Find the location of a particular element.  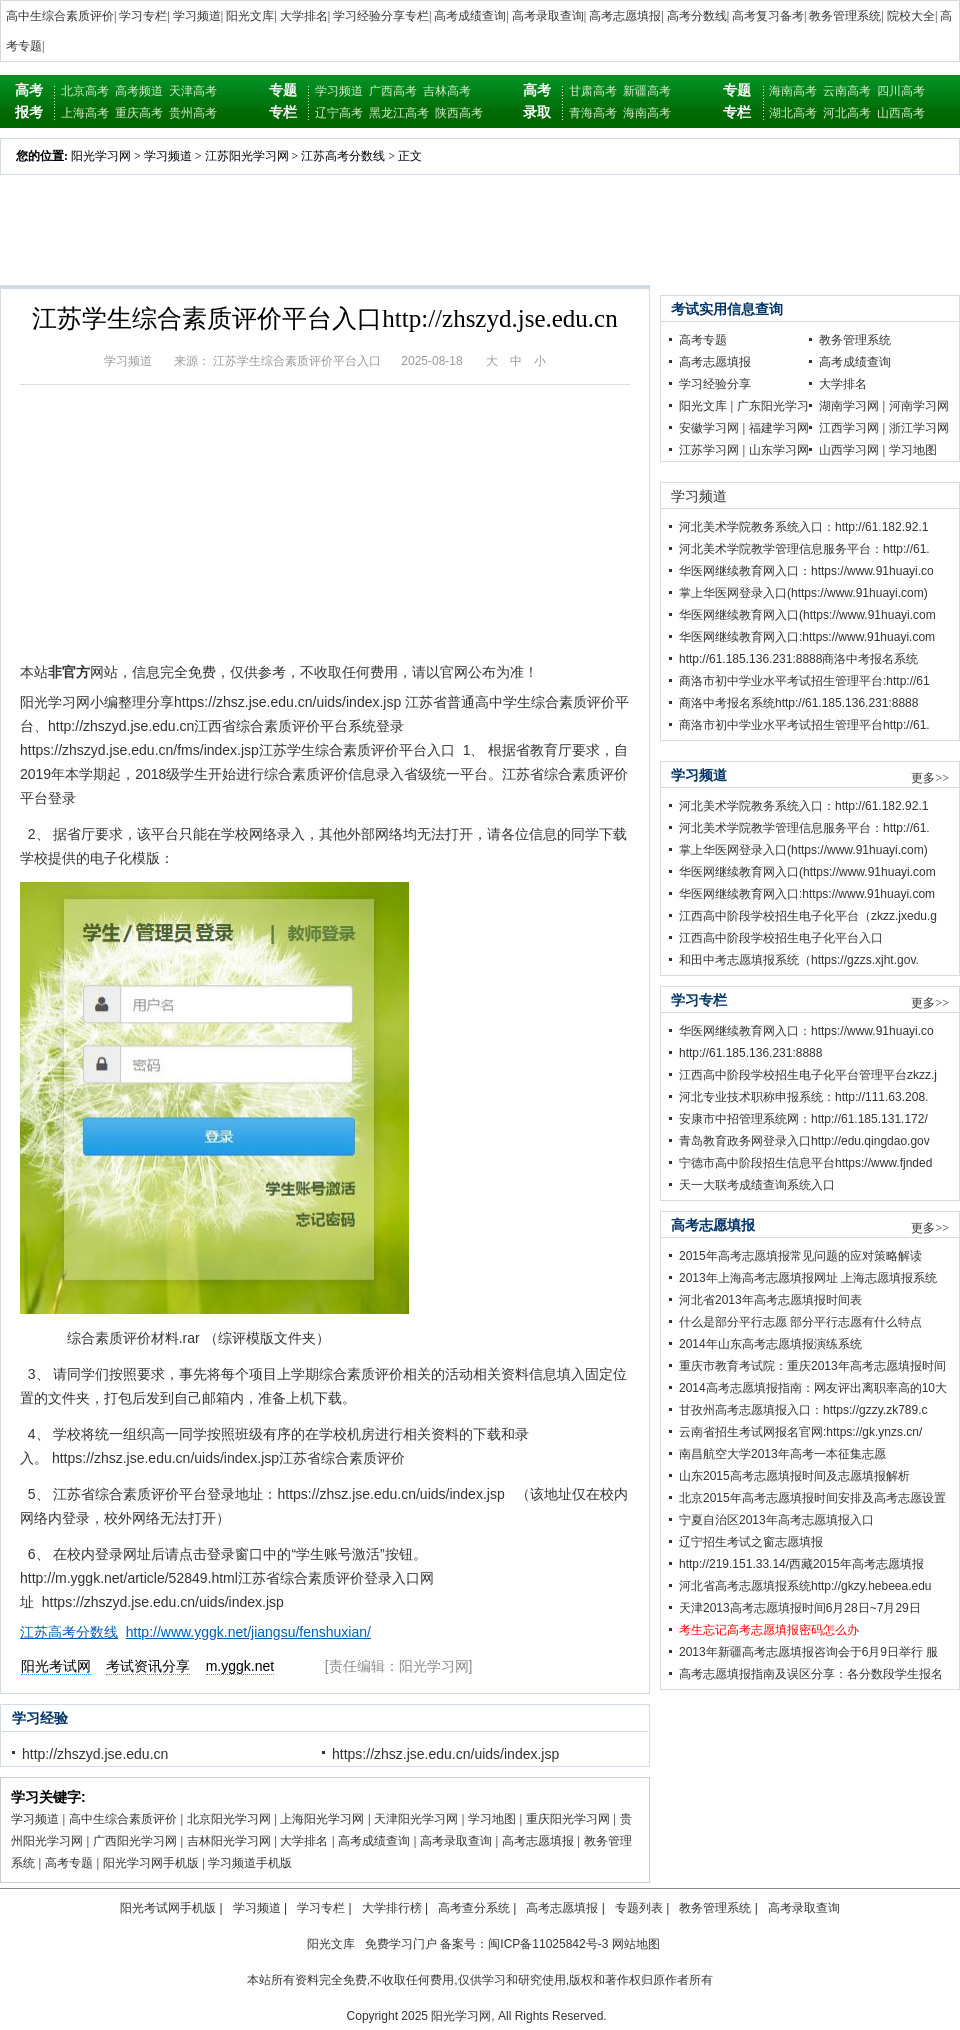

浙江学习网 is located at coordinates (919, 428).